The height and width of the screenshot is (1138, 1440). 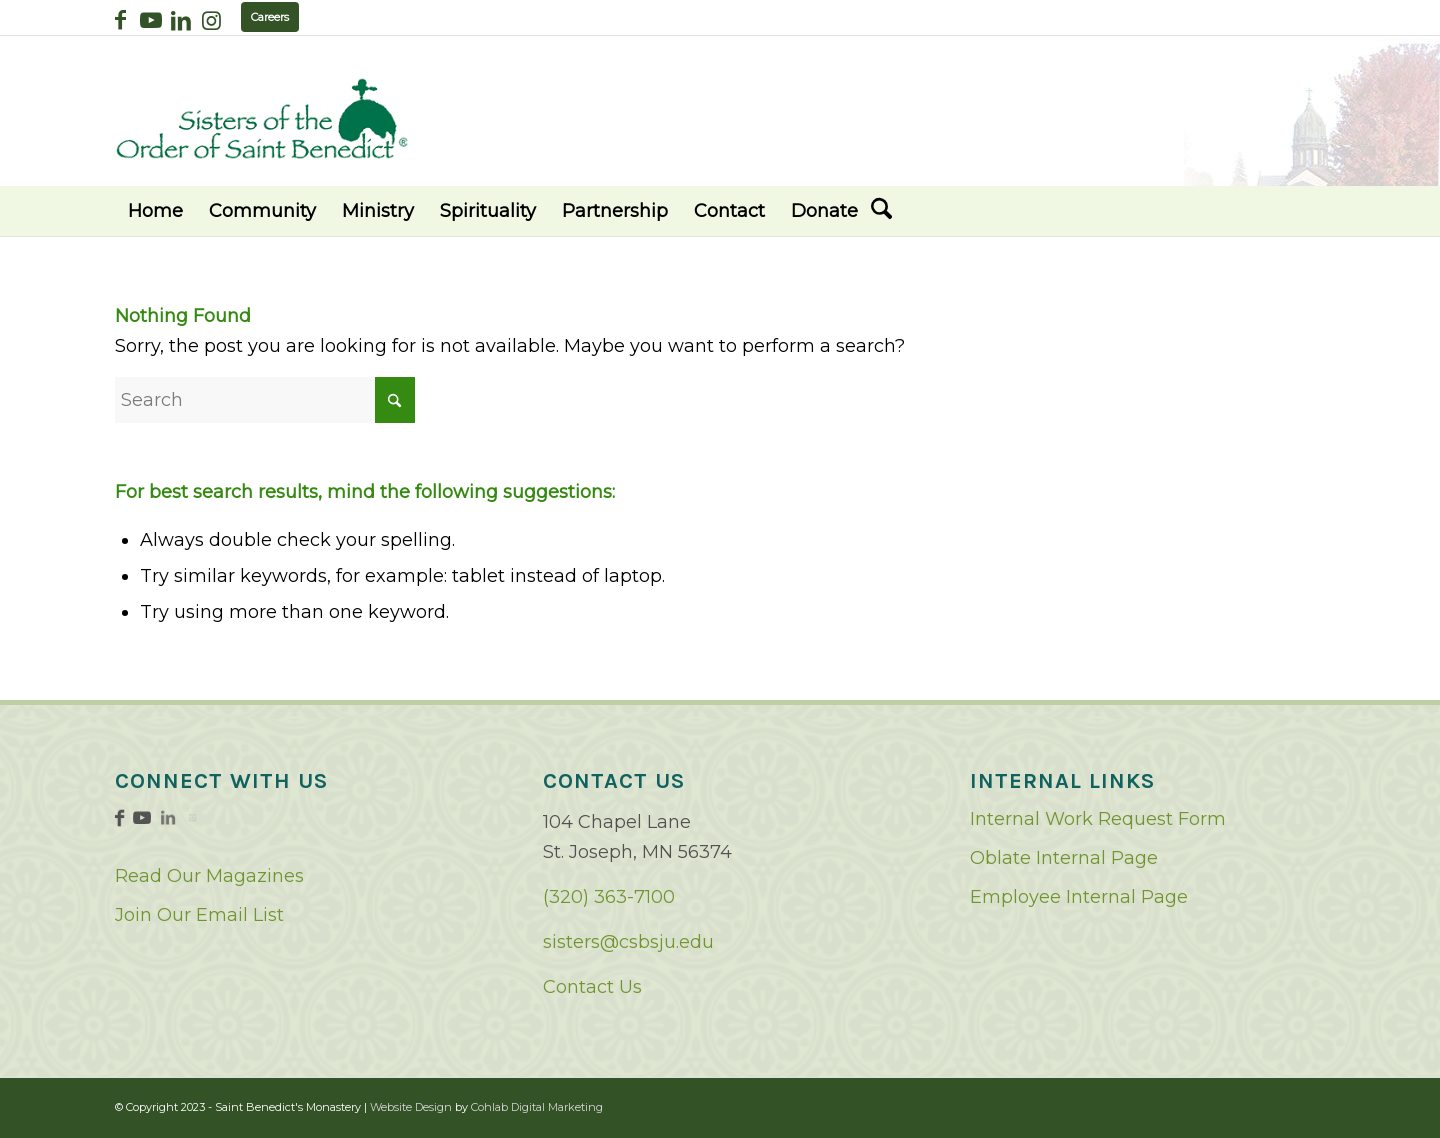 What do you see at coordinates (262, 118) in the screenshot?
I see `[logo02]` at bounding box center [262, 118].